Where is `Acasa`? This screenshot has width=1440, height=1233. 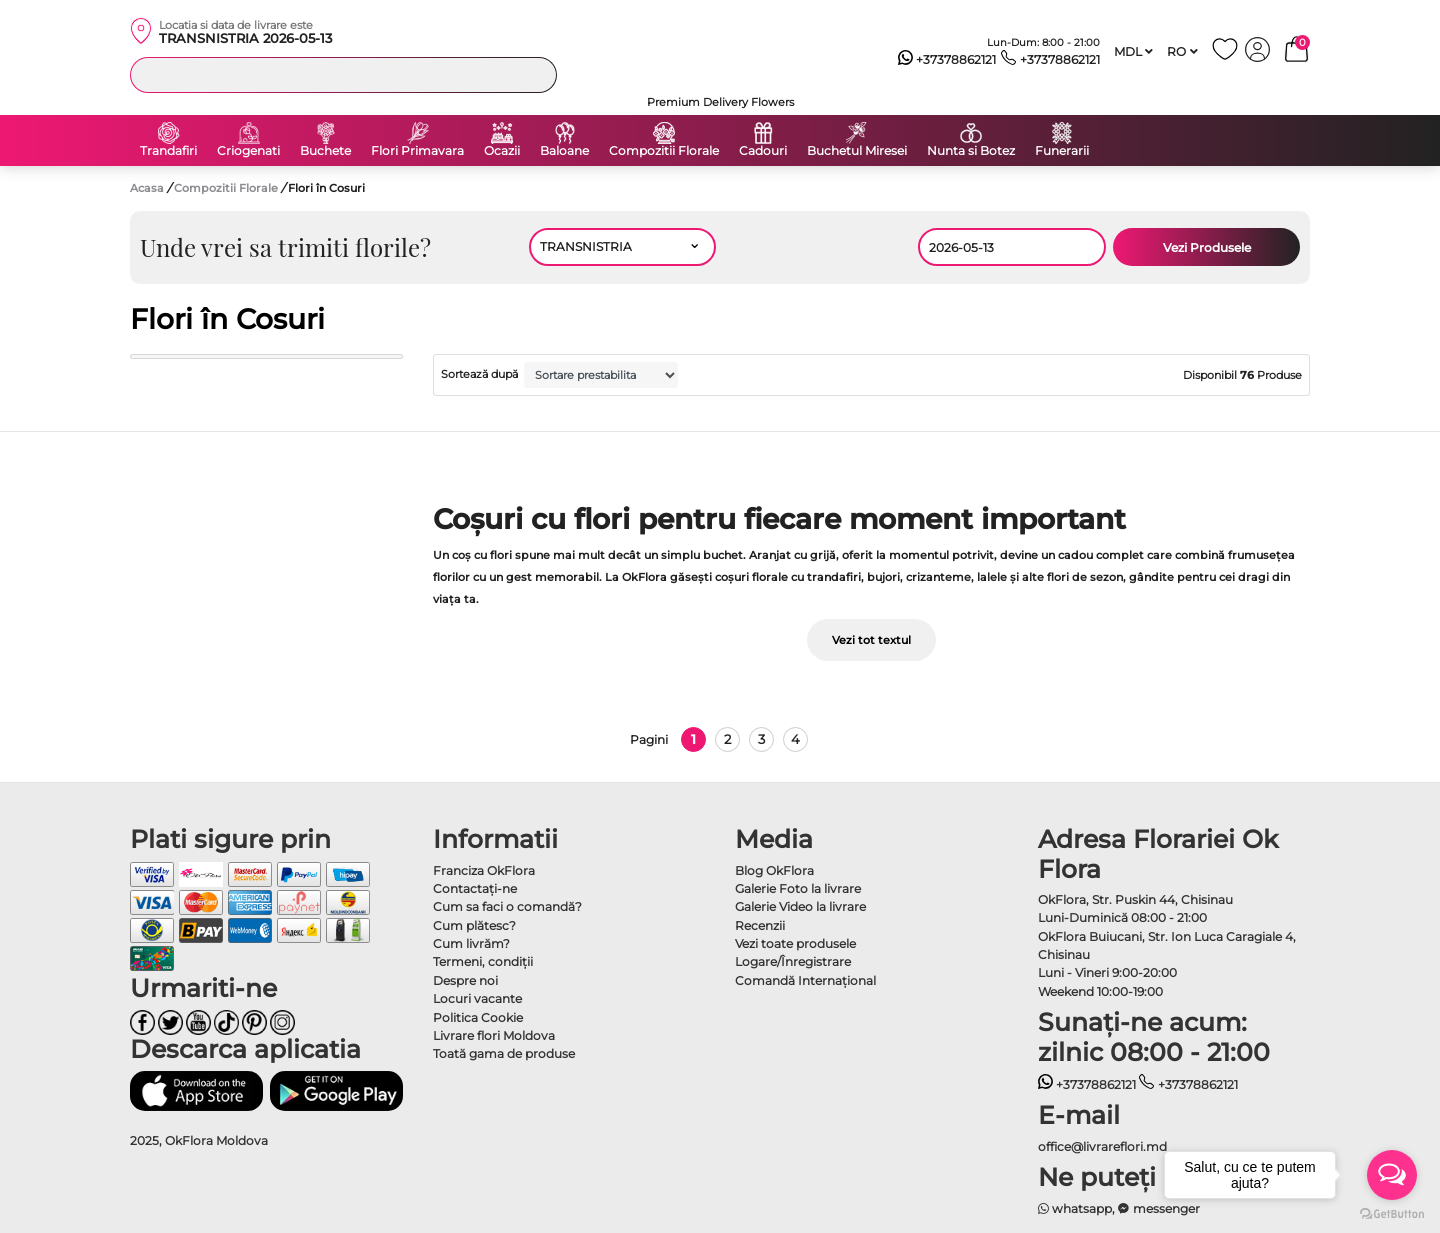
Acasa is located at coordinates (147, 188).